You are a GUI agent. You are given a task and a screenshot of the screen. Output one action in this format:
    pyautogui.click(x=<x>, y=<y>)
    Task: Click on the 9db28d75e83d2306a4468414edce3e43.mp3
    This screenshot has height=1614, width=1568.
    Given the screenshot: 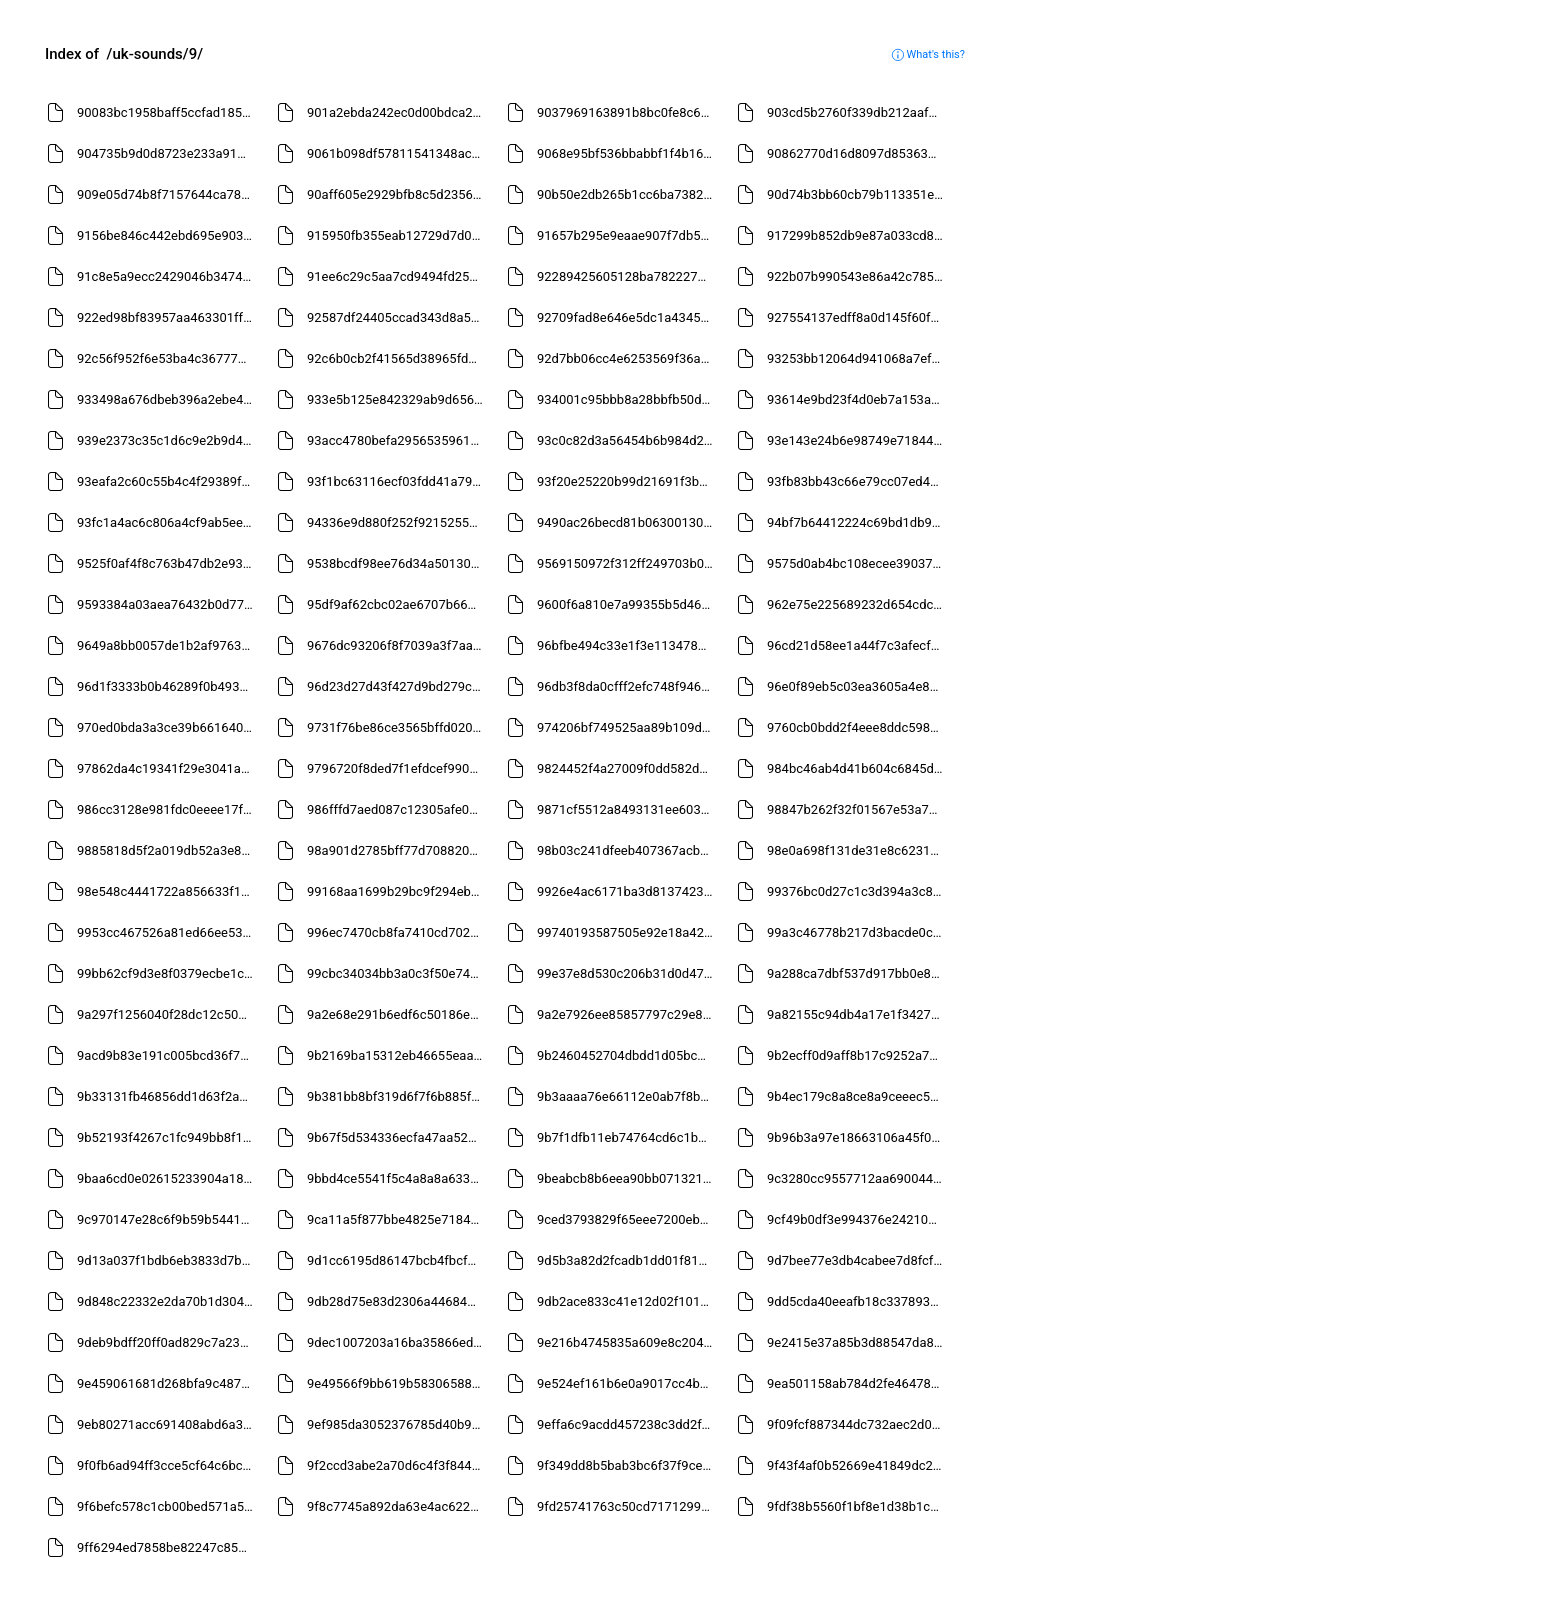 What is the action you would take?
    pyautogui.click(x=397, y=1301)
    